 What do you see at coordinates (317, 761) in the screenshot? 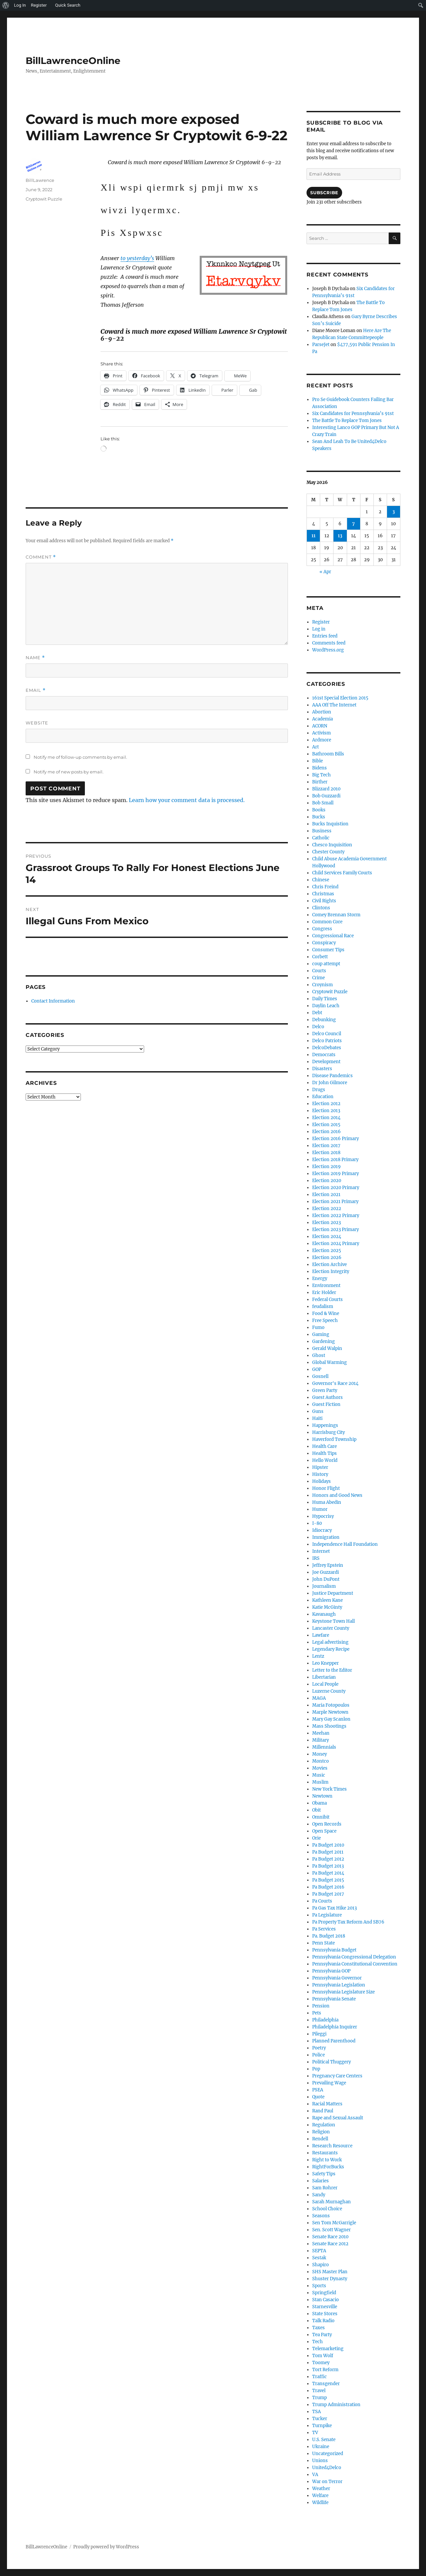
I see `Bible` at bounding box center [317, 761].